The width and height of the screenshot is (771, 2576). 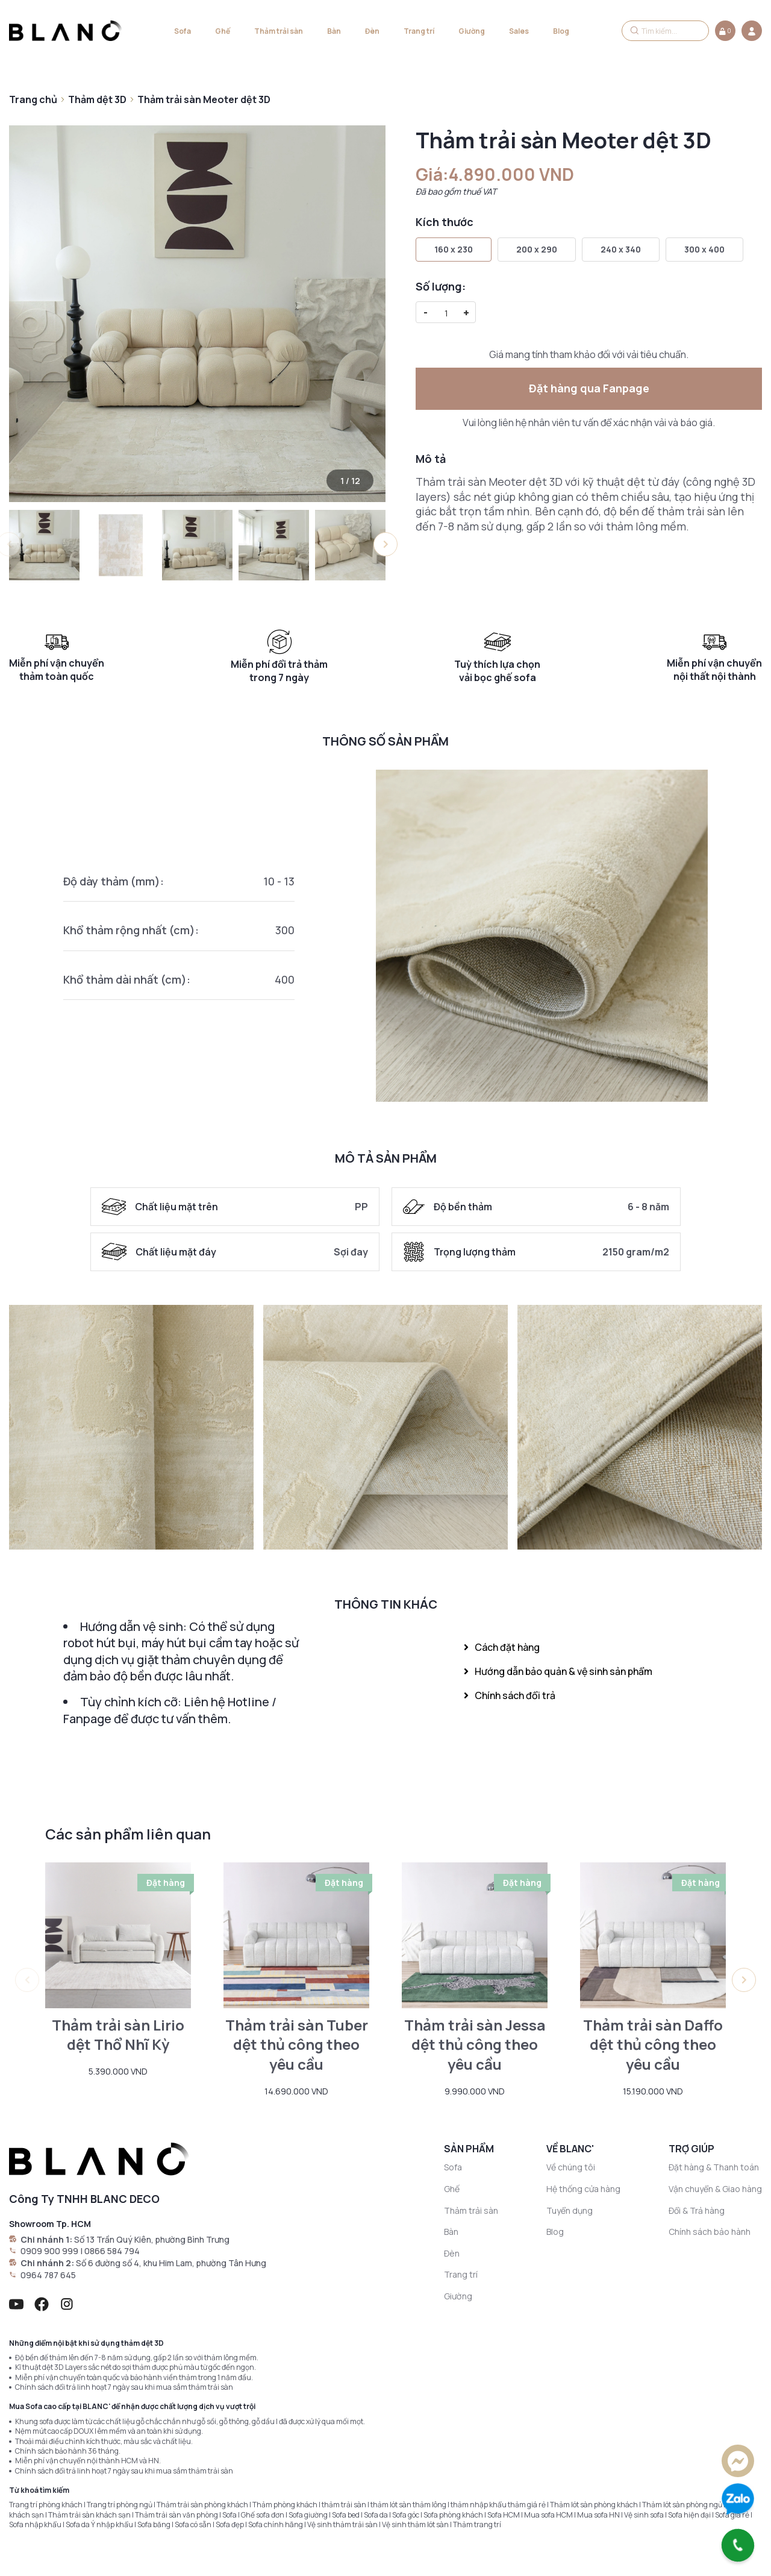 What do you see at coordinates (561, 31) in the screenshot?
I see `Blog` at bounding box center [561, 31].